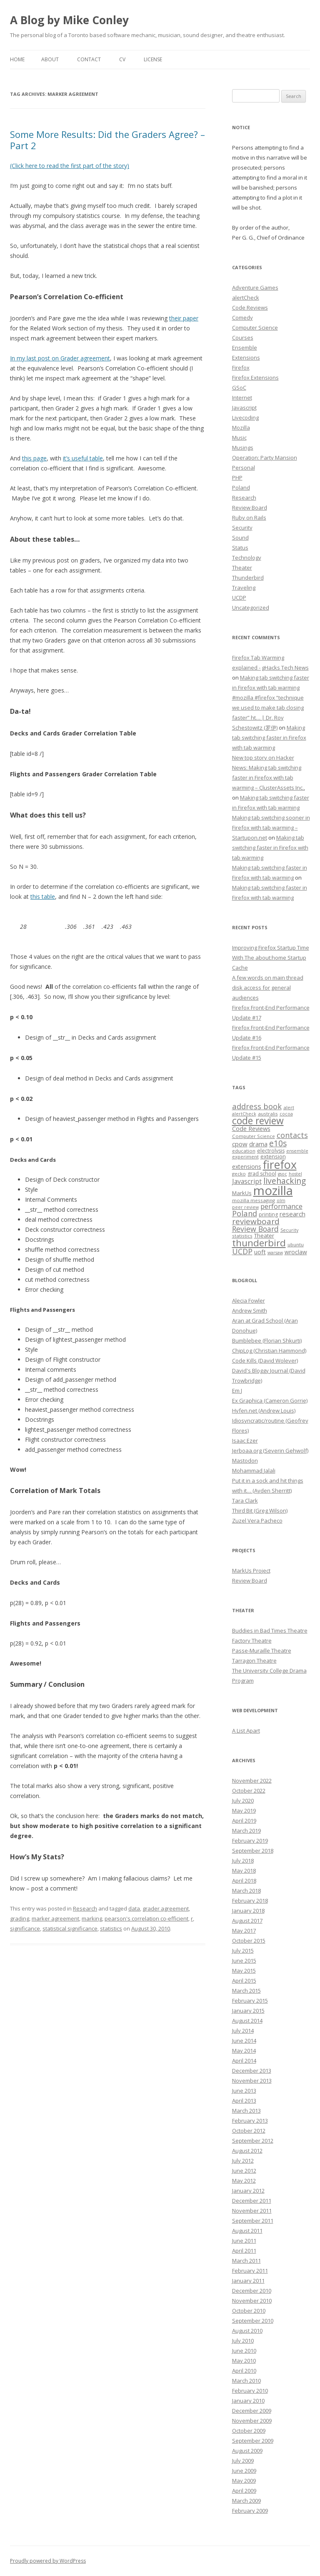 Image resolution: width=320 pixels, height=2576 pixels. Describe the element at coordinates (237, 477) in the screenshot. I see `PHP` at that location.